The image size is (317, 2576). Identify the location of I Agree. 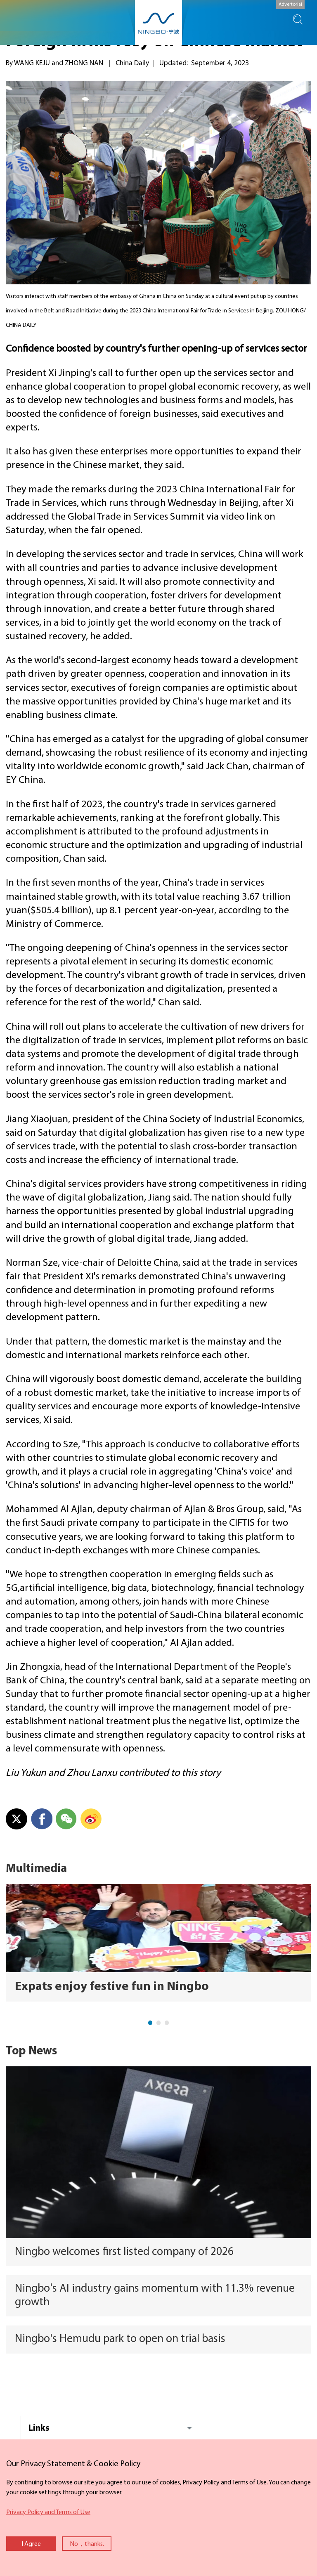
(31, 2544).